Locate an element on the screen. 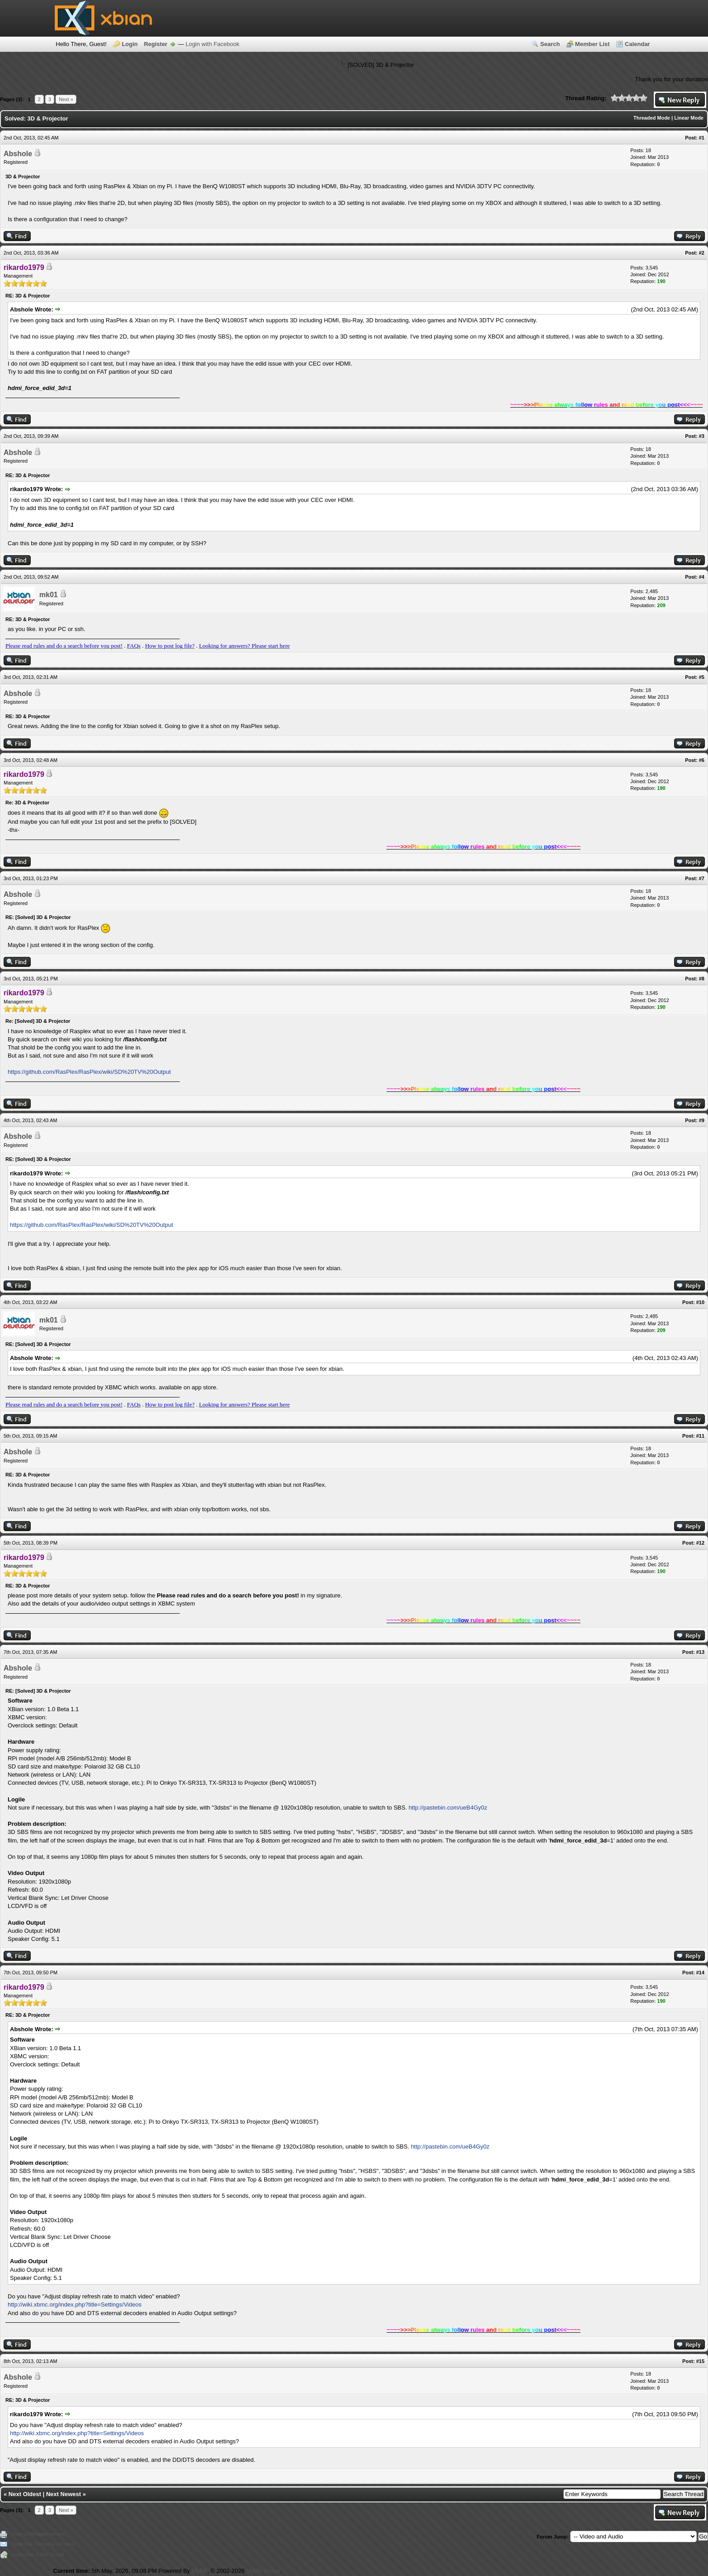 The image size is (708, 2576). https://github.com/RasPlex/RasPlex/wiki/SD%20TV%20Output is located at coordinates (89, 1071).